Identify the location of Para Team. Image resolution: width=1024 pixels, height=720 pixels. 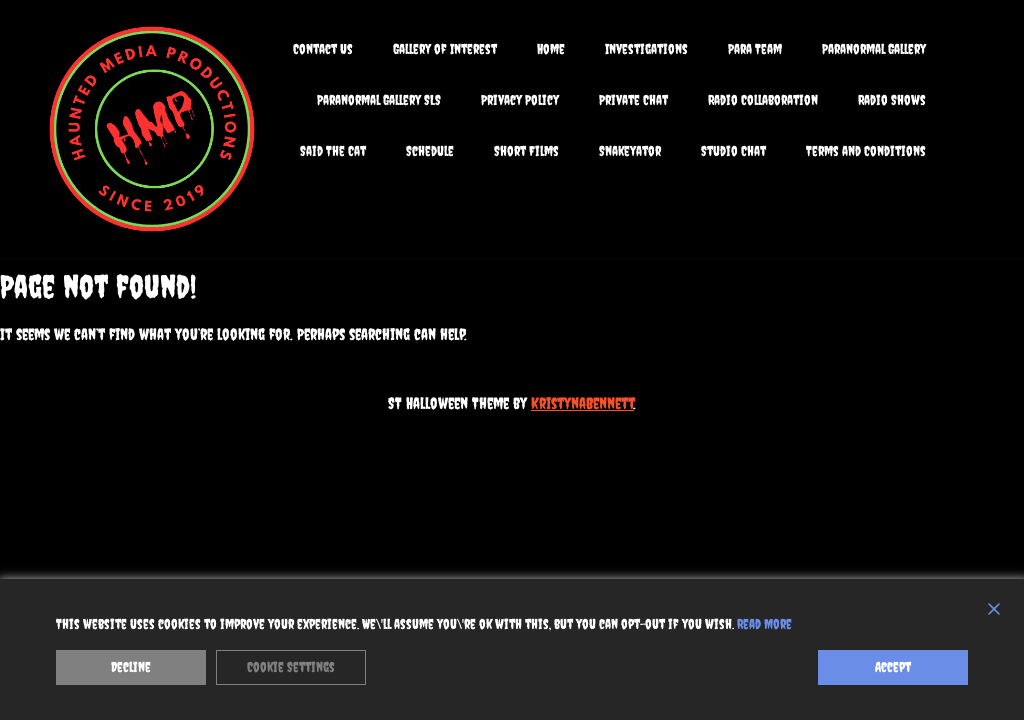
(755, 49).